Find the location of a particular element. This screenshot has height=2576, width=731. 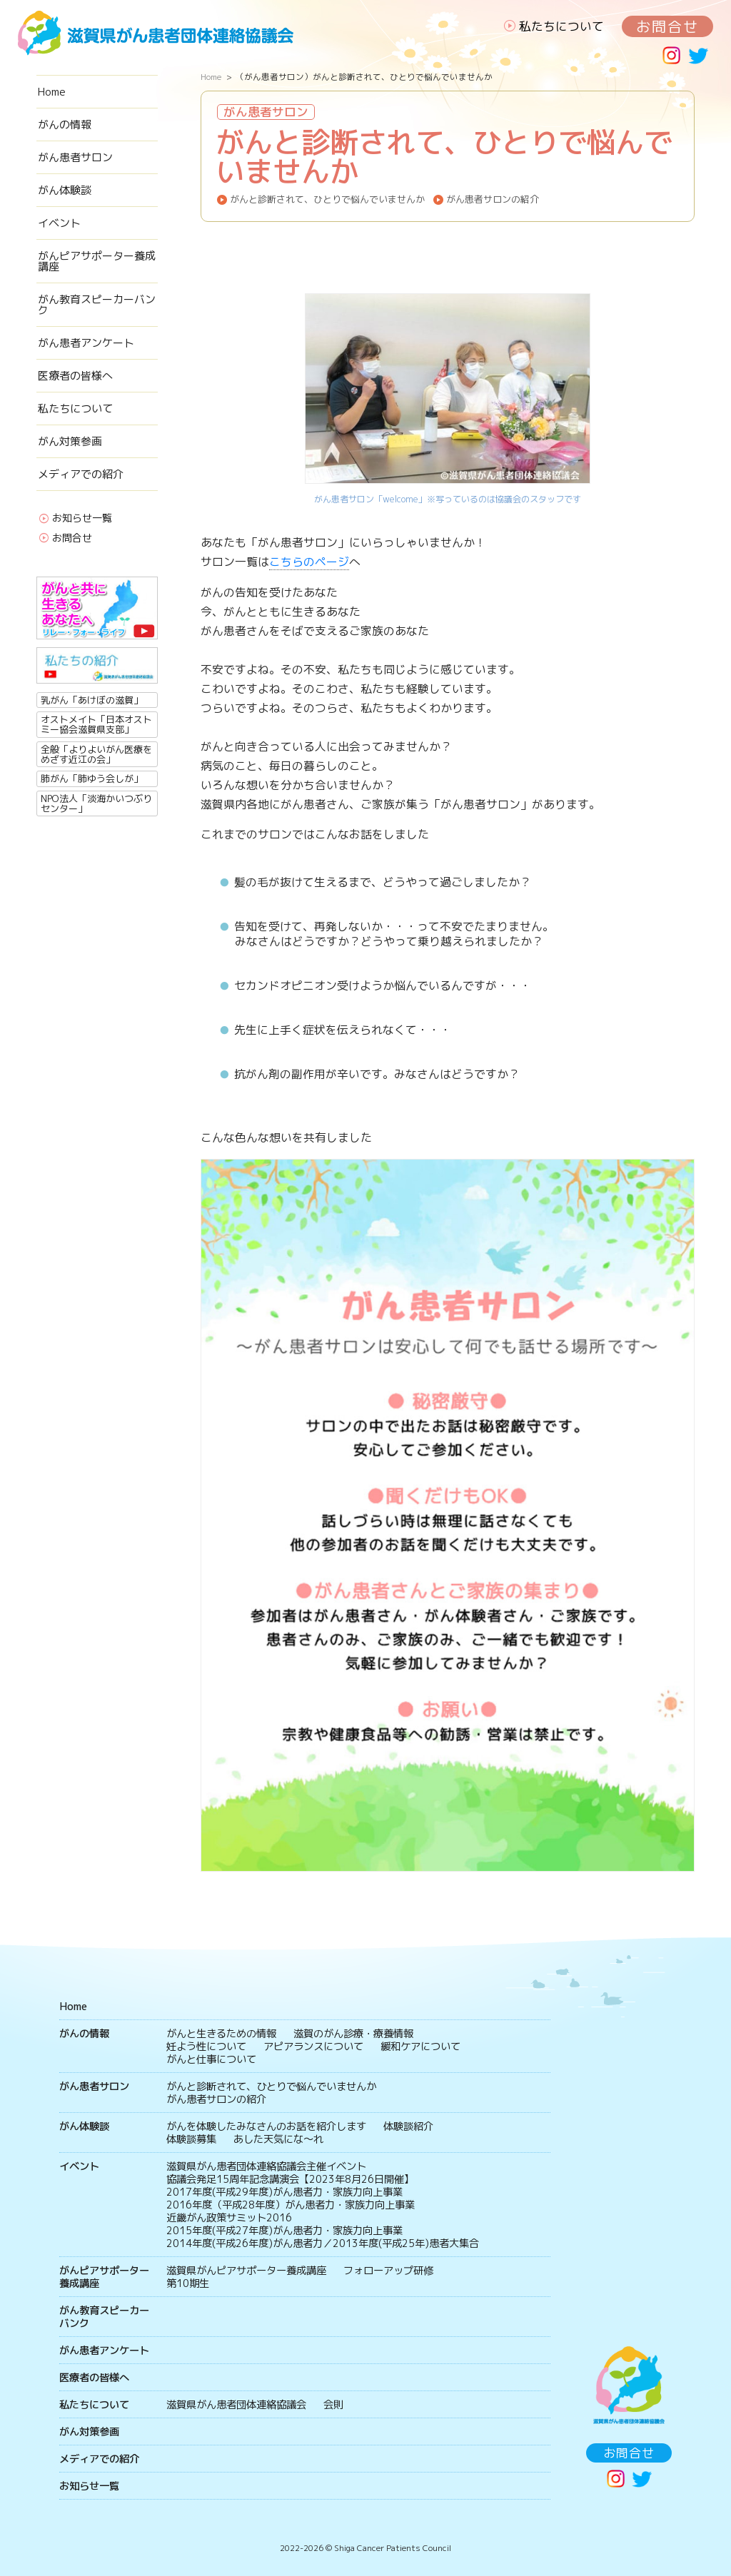

滋賀県がん患者団体連絡協議会 is located at coordinates (236, 2405).